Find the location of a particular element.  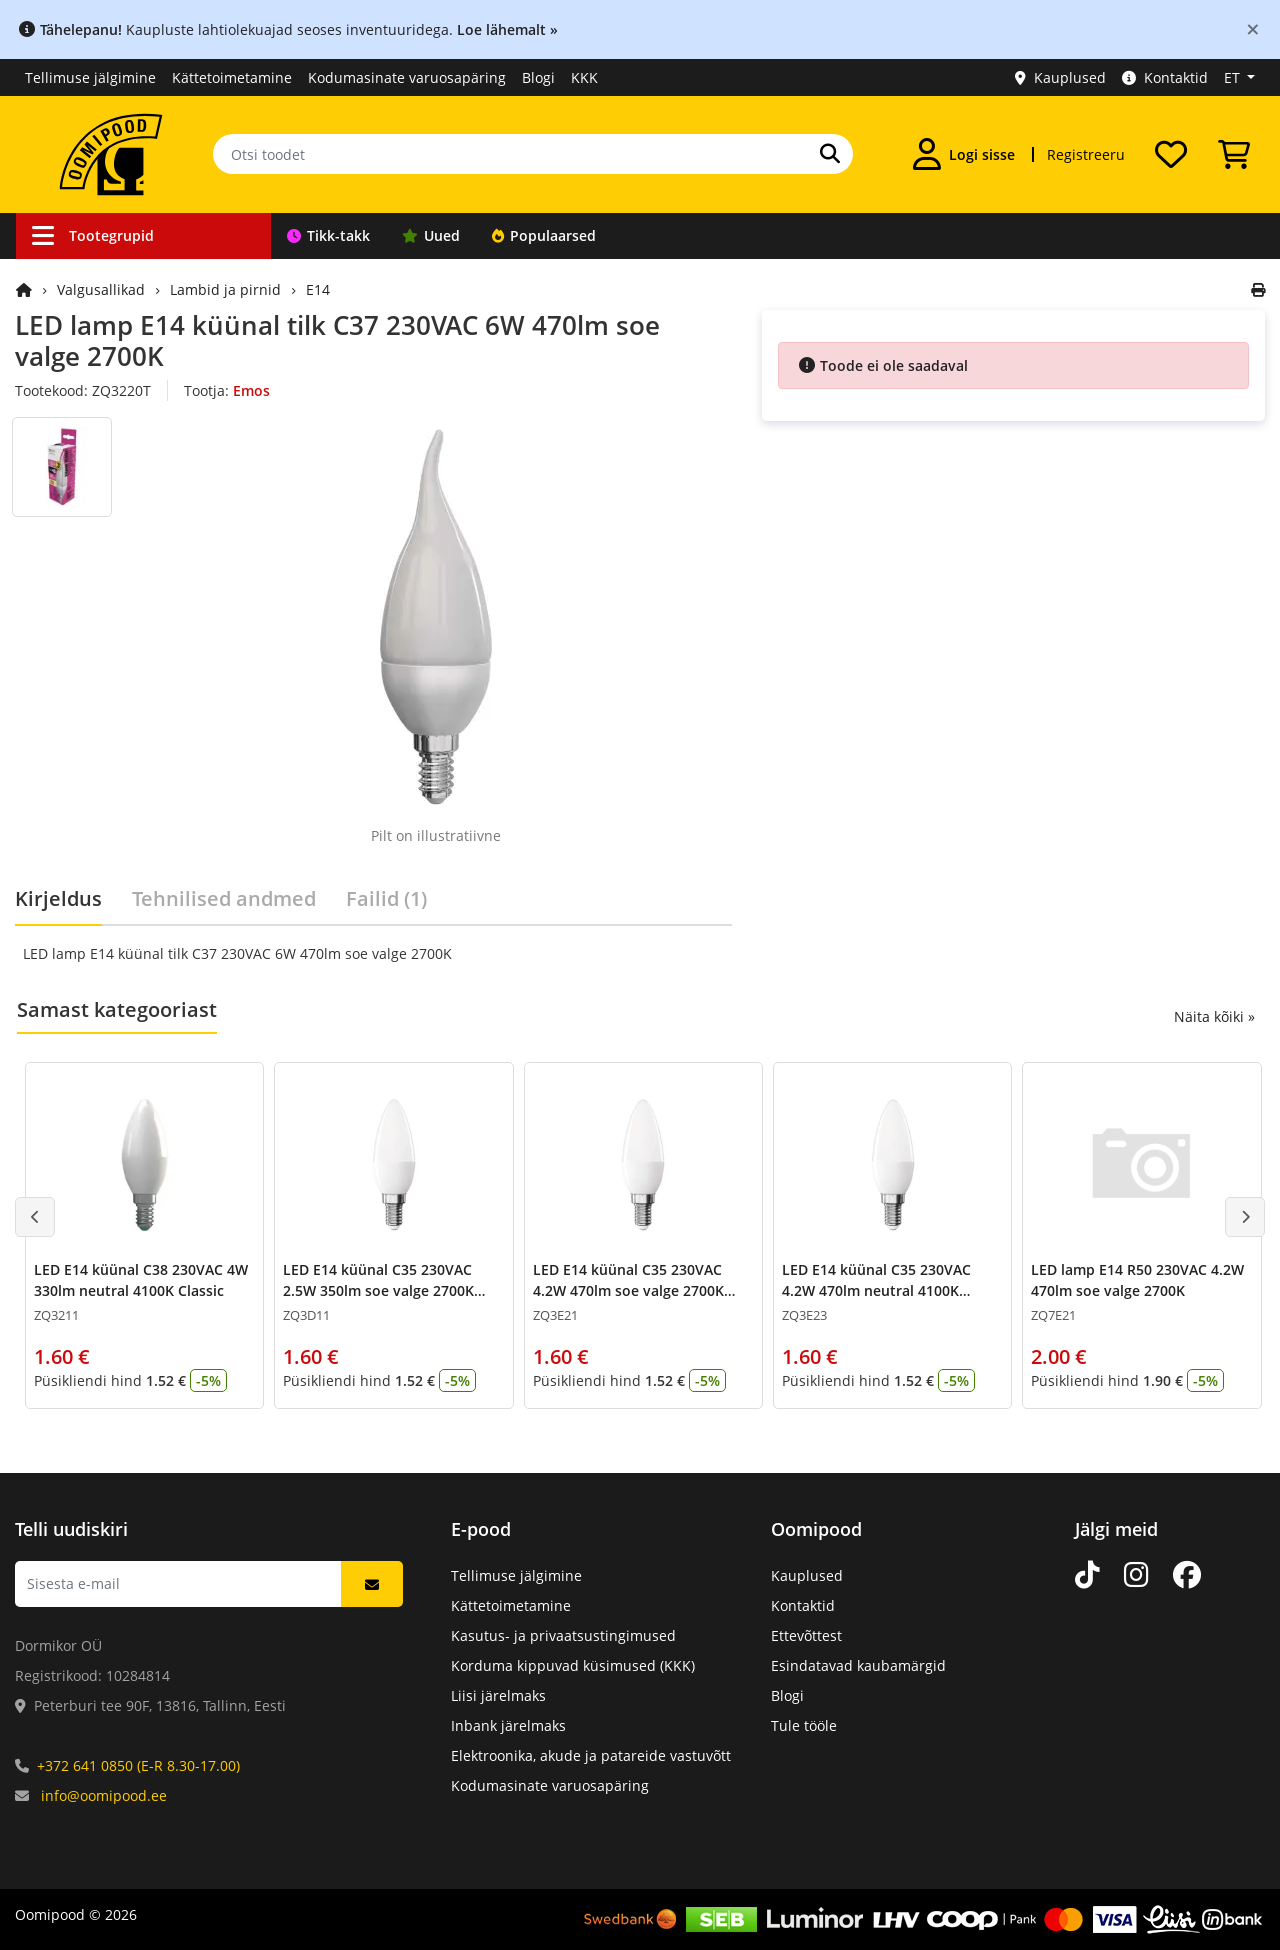

Uued is located at coordinates (431, 235).